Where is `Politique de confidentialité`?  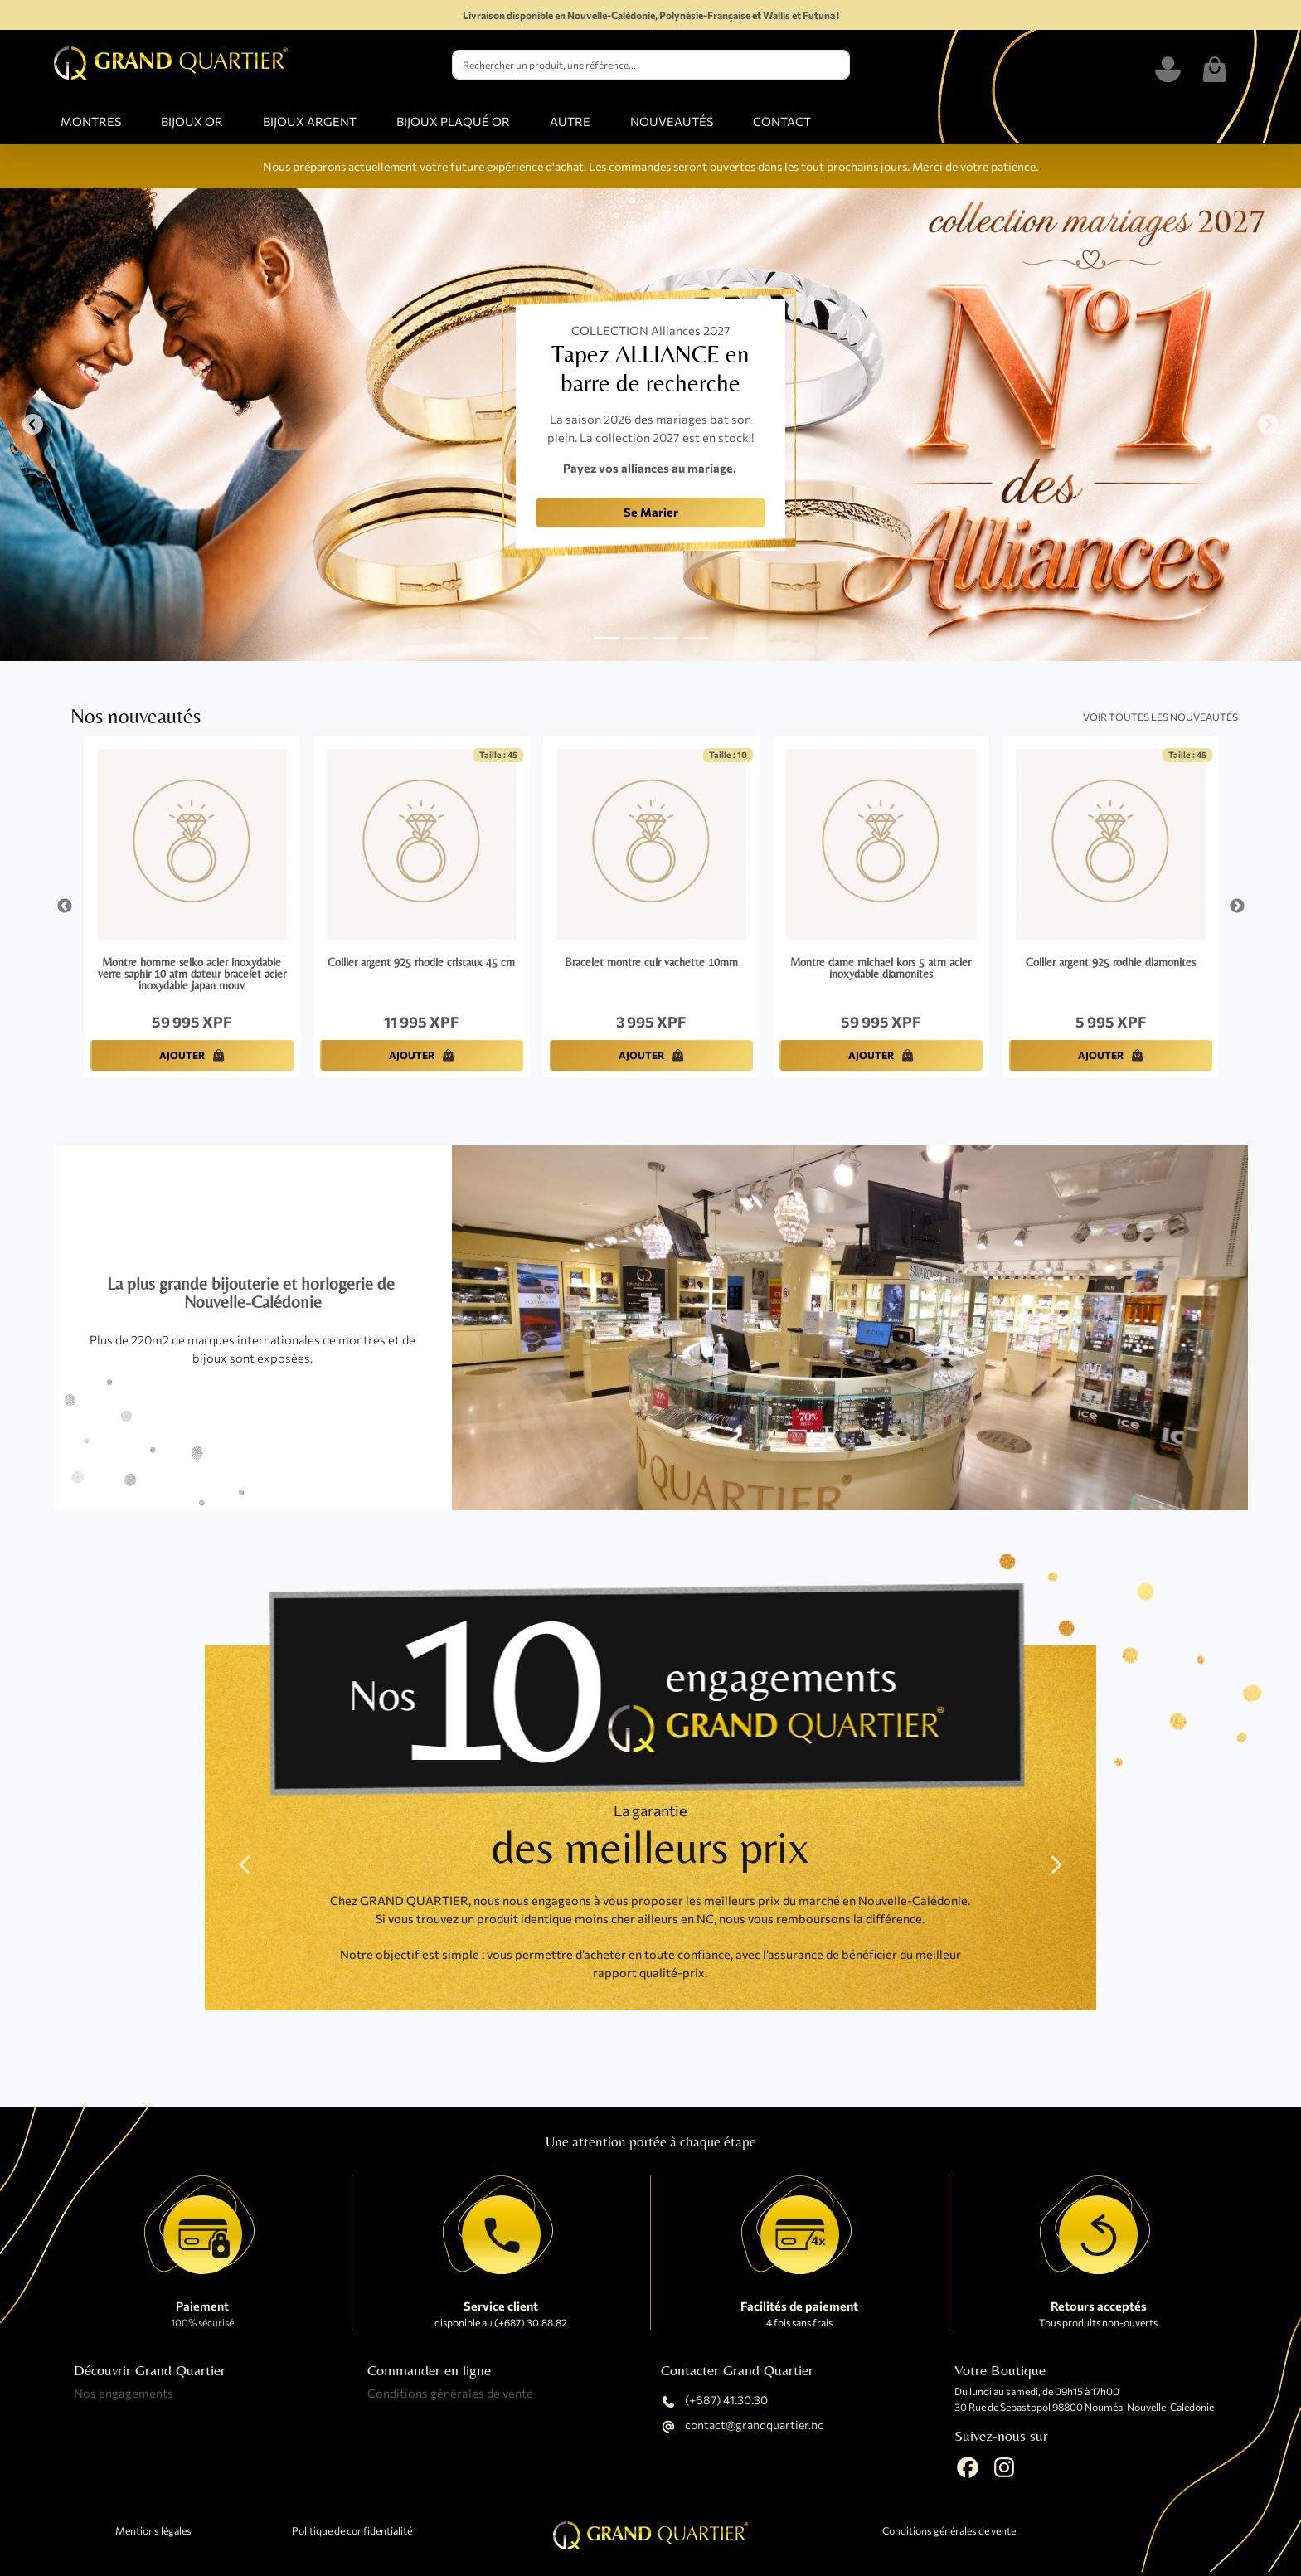
Politique de confidentialité is located at coordinates (352, 2531).